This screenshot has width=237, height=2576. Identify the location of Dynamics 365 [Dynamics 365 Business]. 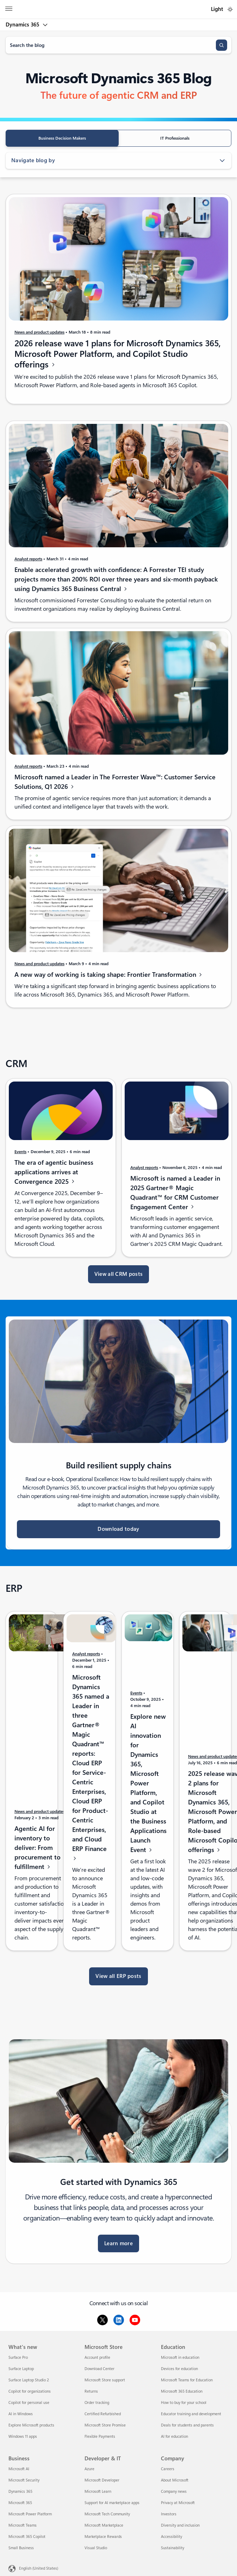
(20, 2491).